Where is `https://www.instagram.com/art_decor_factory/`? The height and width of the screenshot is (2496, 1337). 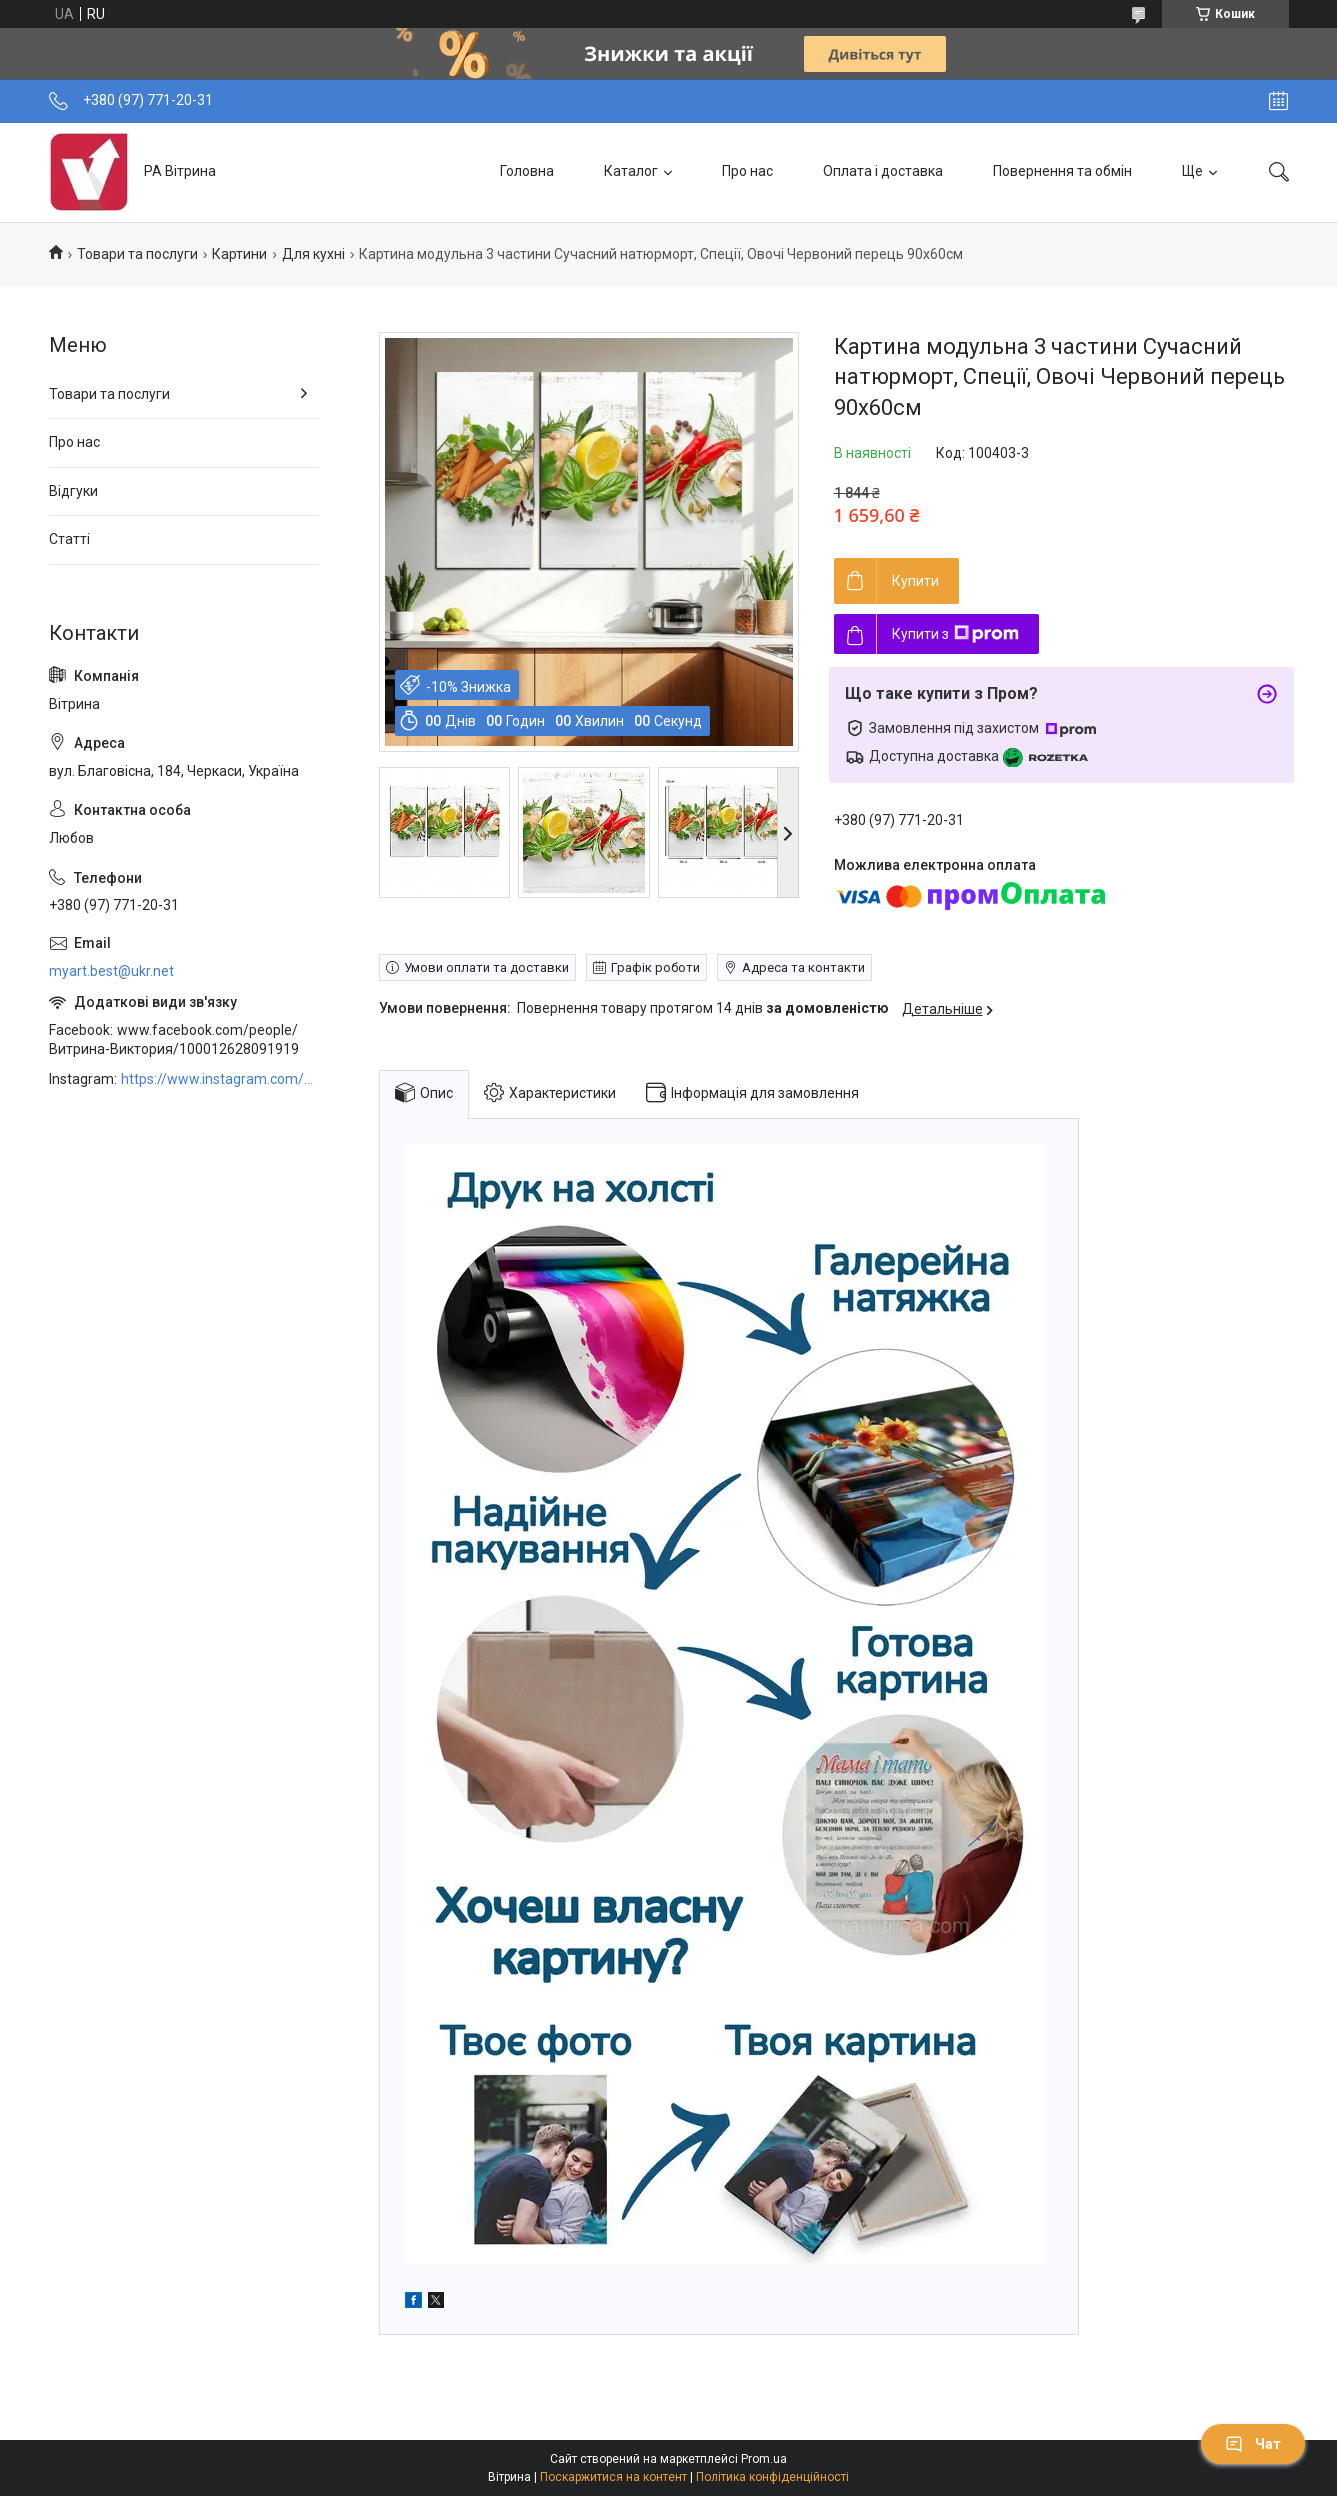
https://www.instagram.com/art_decor_factory/ is located at coordinates (220, 1079).